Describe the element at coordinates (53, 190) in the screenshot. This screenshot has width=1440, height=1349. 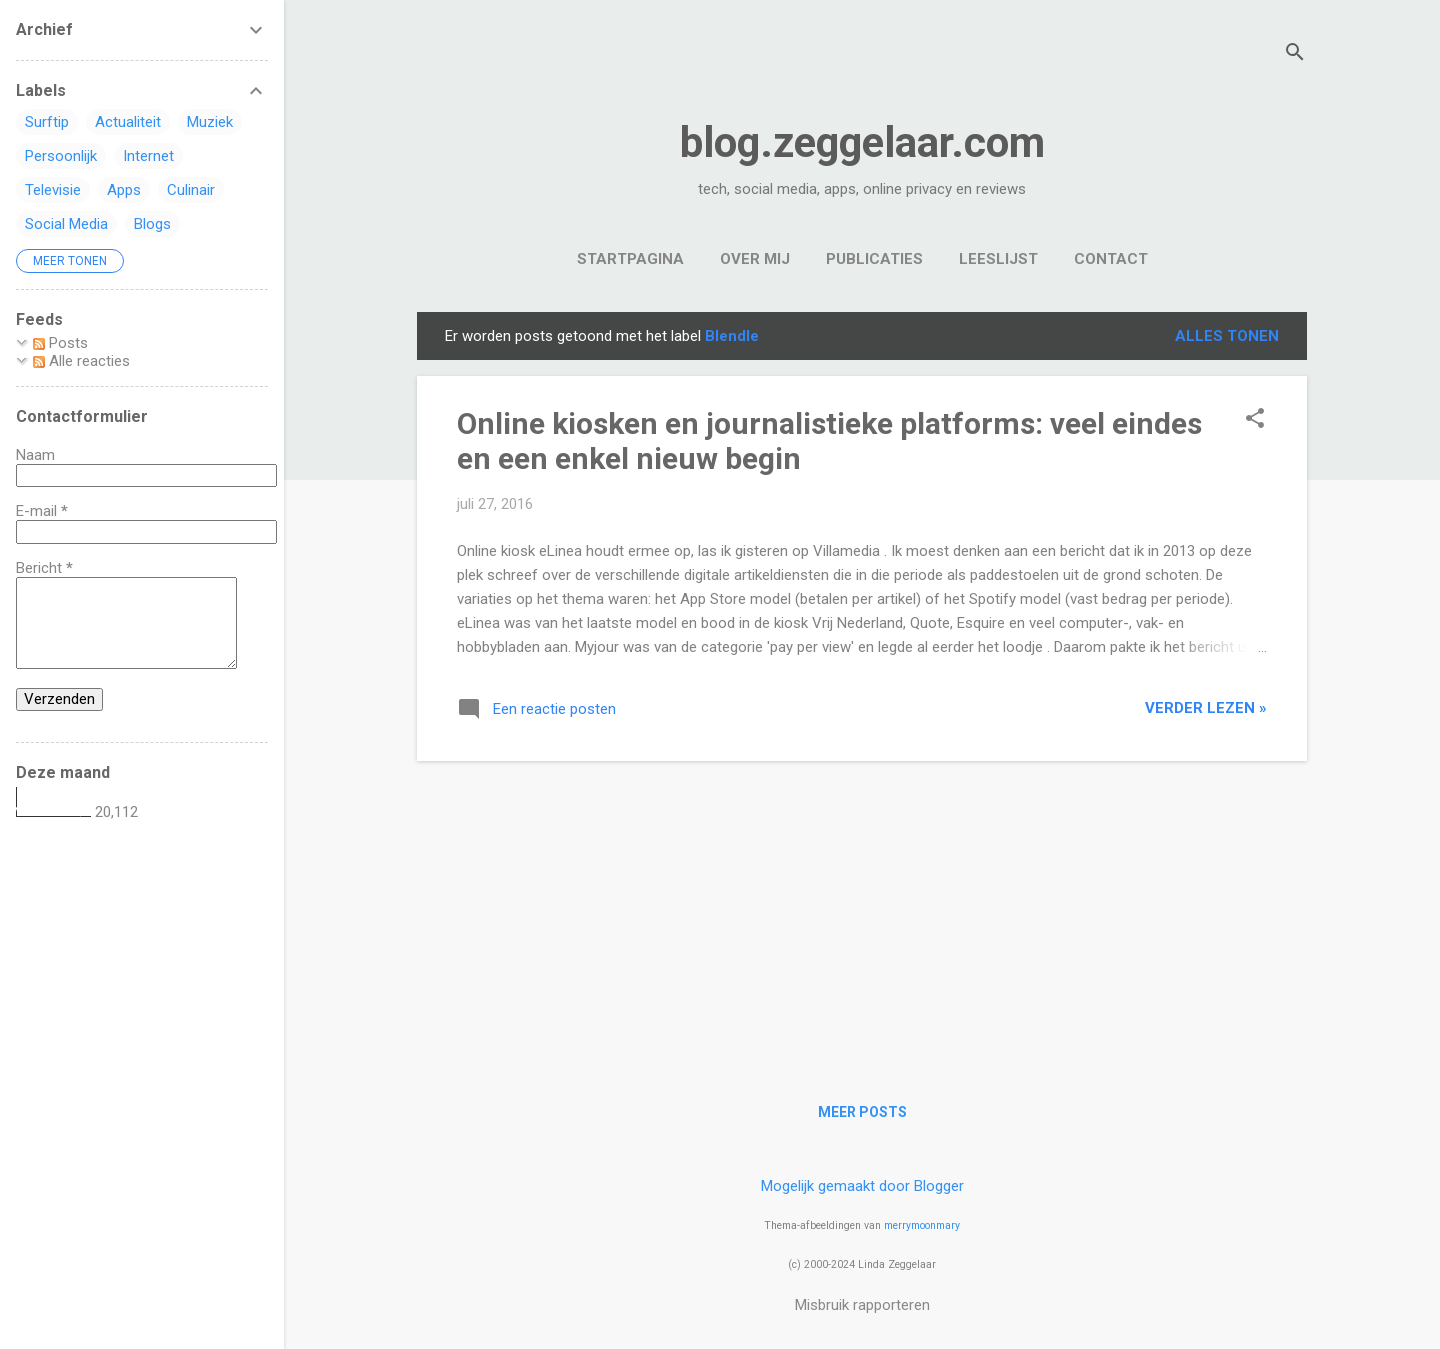
I see `Televisie` at that location.